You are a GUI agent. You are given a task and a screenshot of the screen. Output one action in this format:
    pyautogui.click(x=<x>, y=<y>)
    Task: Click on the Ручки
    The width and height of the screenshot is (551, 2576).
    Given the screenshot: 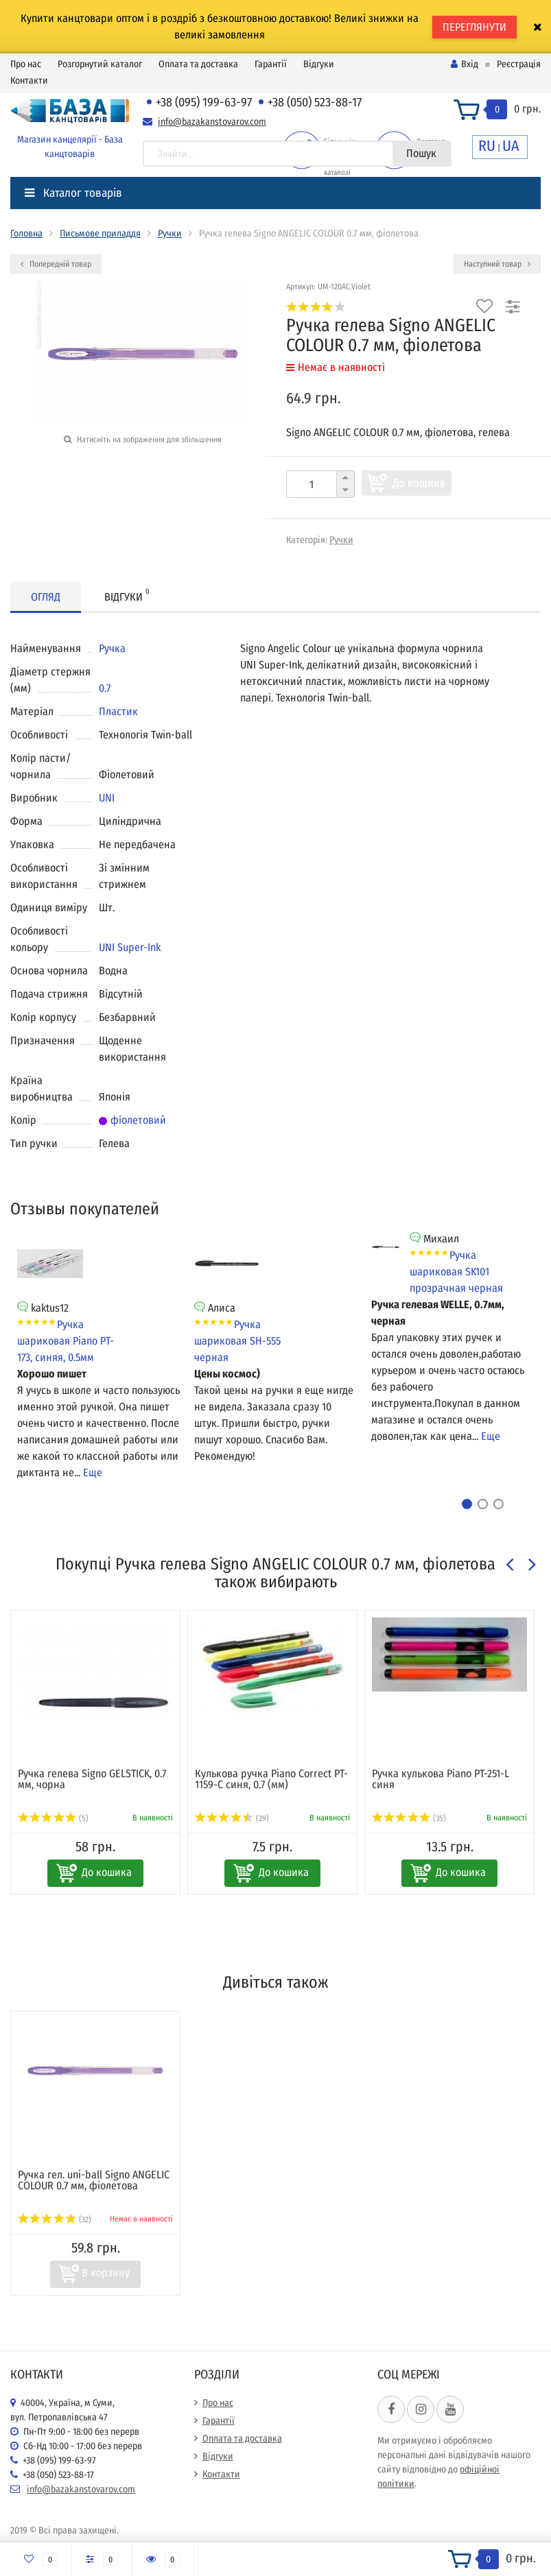 What is the action you would take?
    pyautogui.click(x=170, y=233)
    